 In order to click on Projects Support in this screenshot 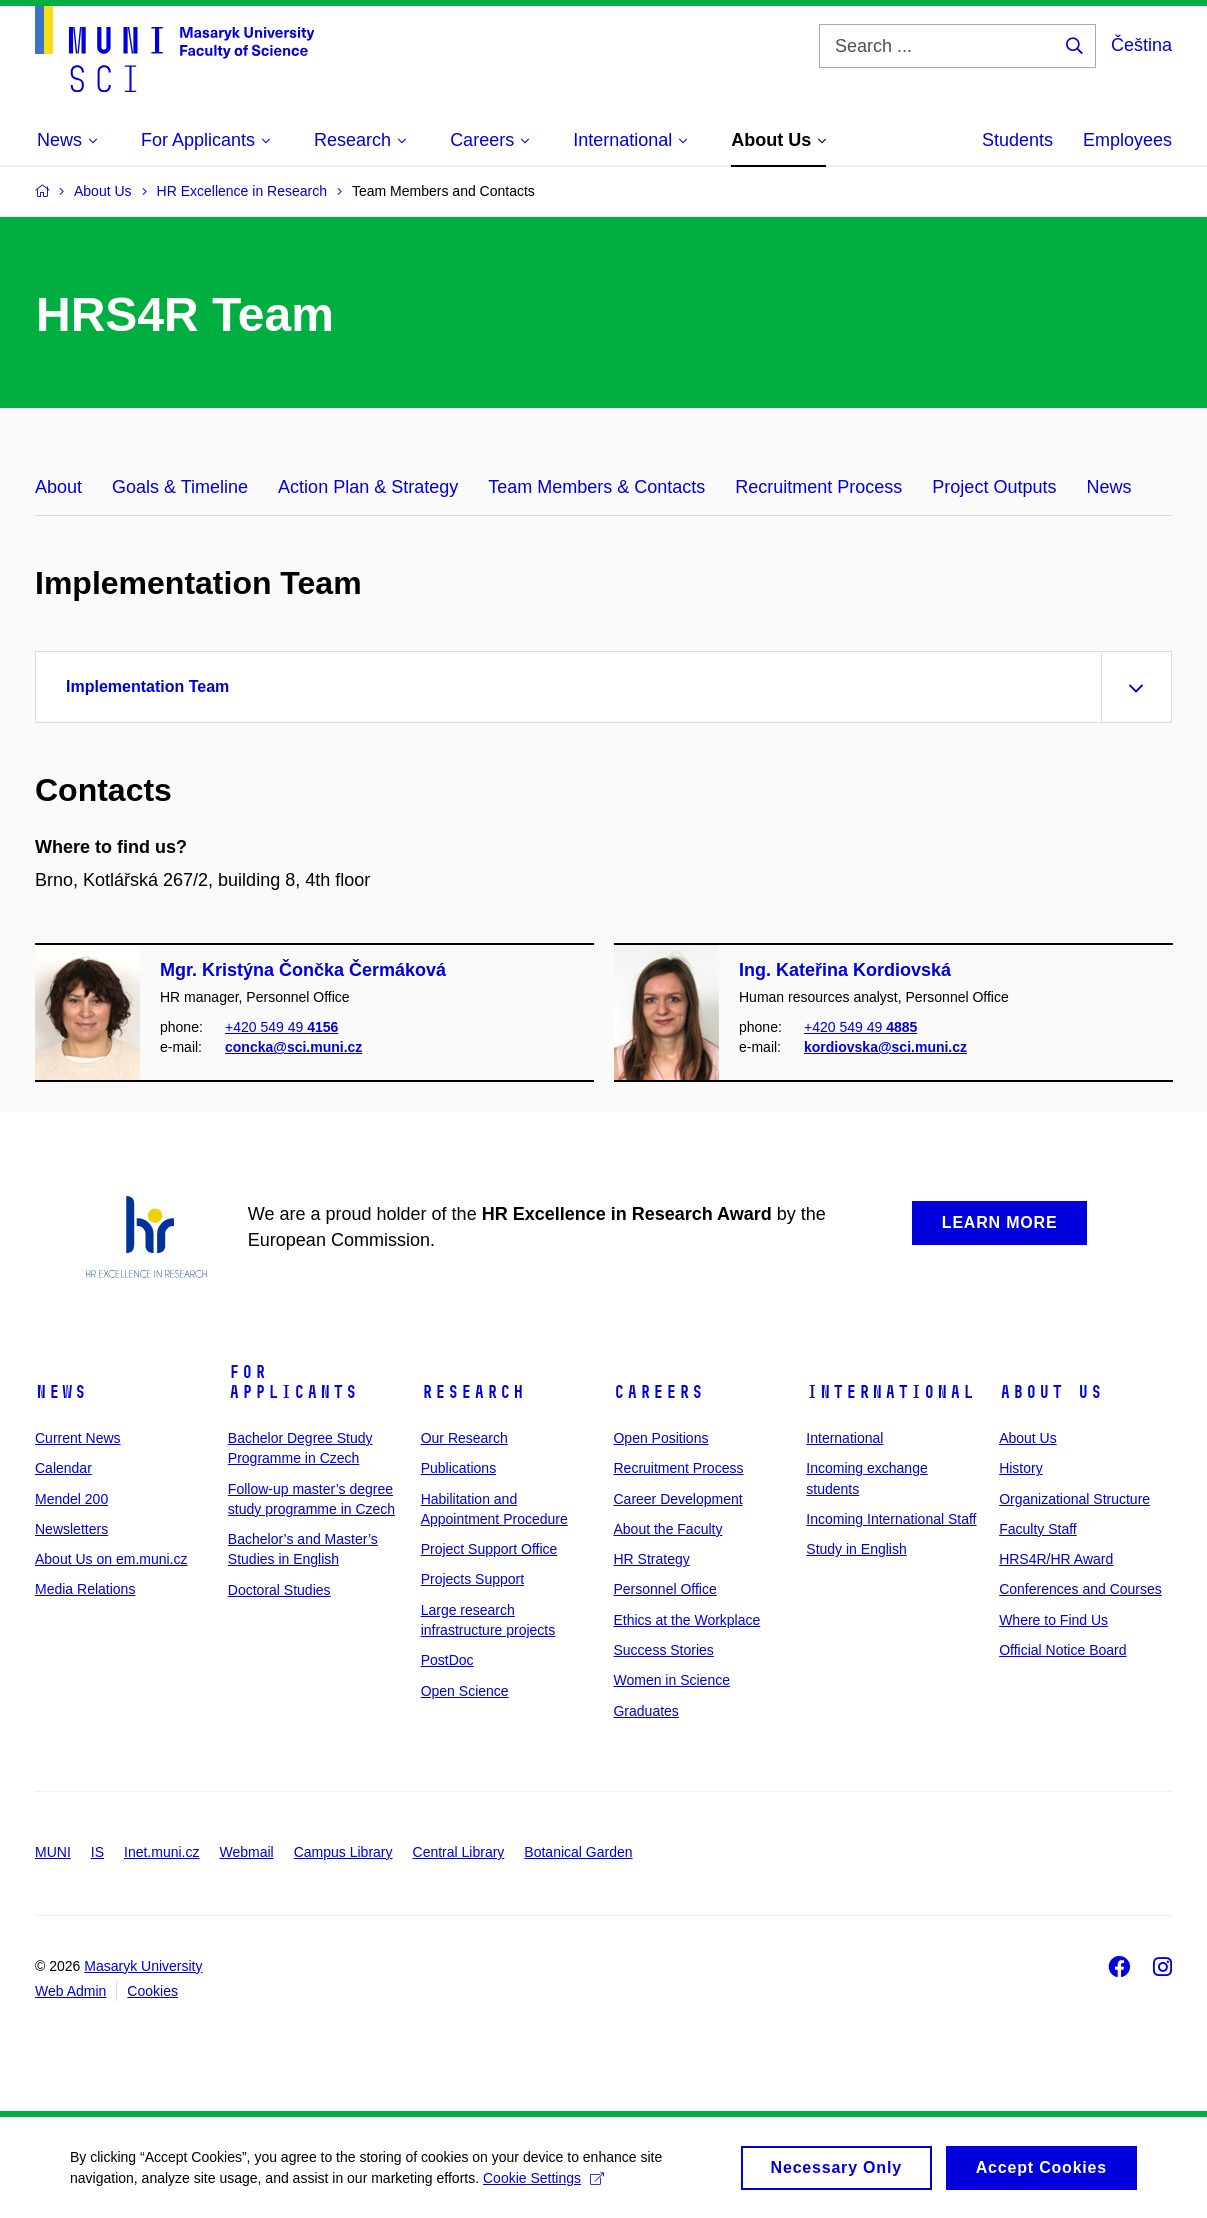, I will do `click(473, 1579)`.